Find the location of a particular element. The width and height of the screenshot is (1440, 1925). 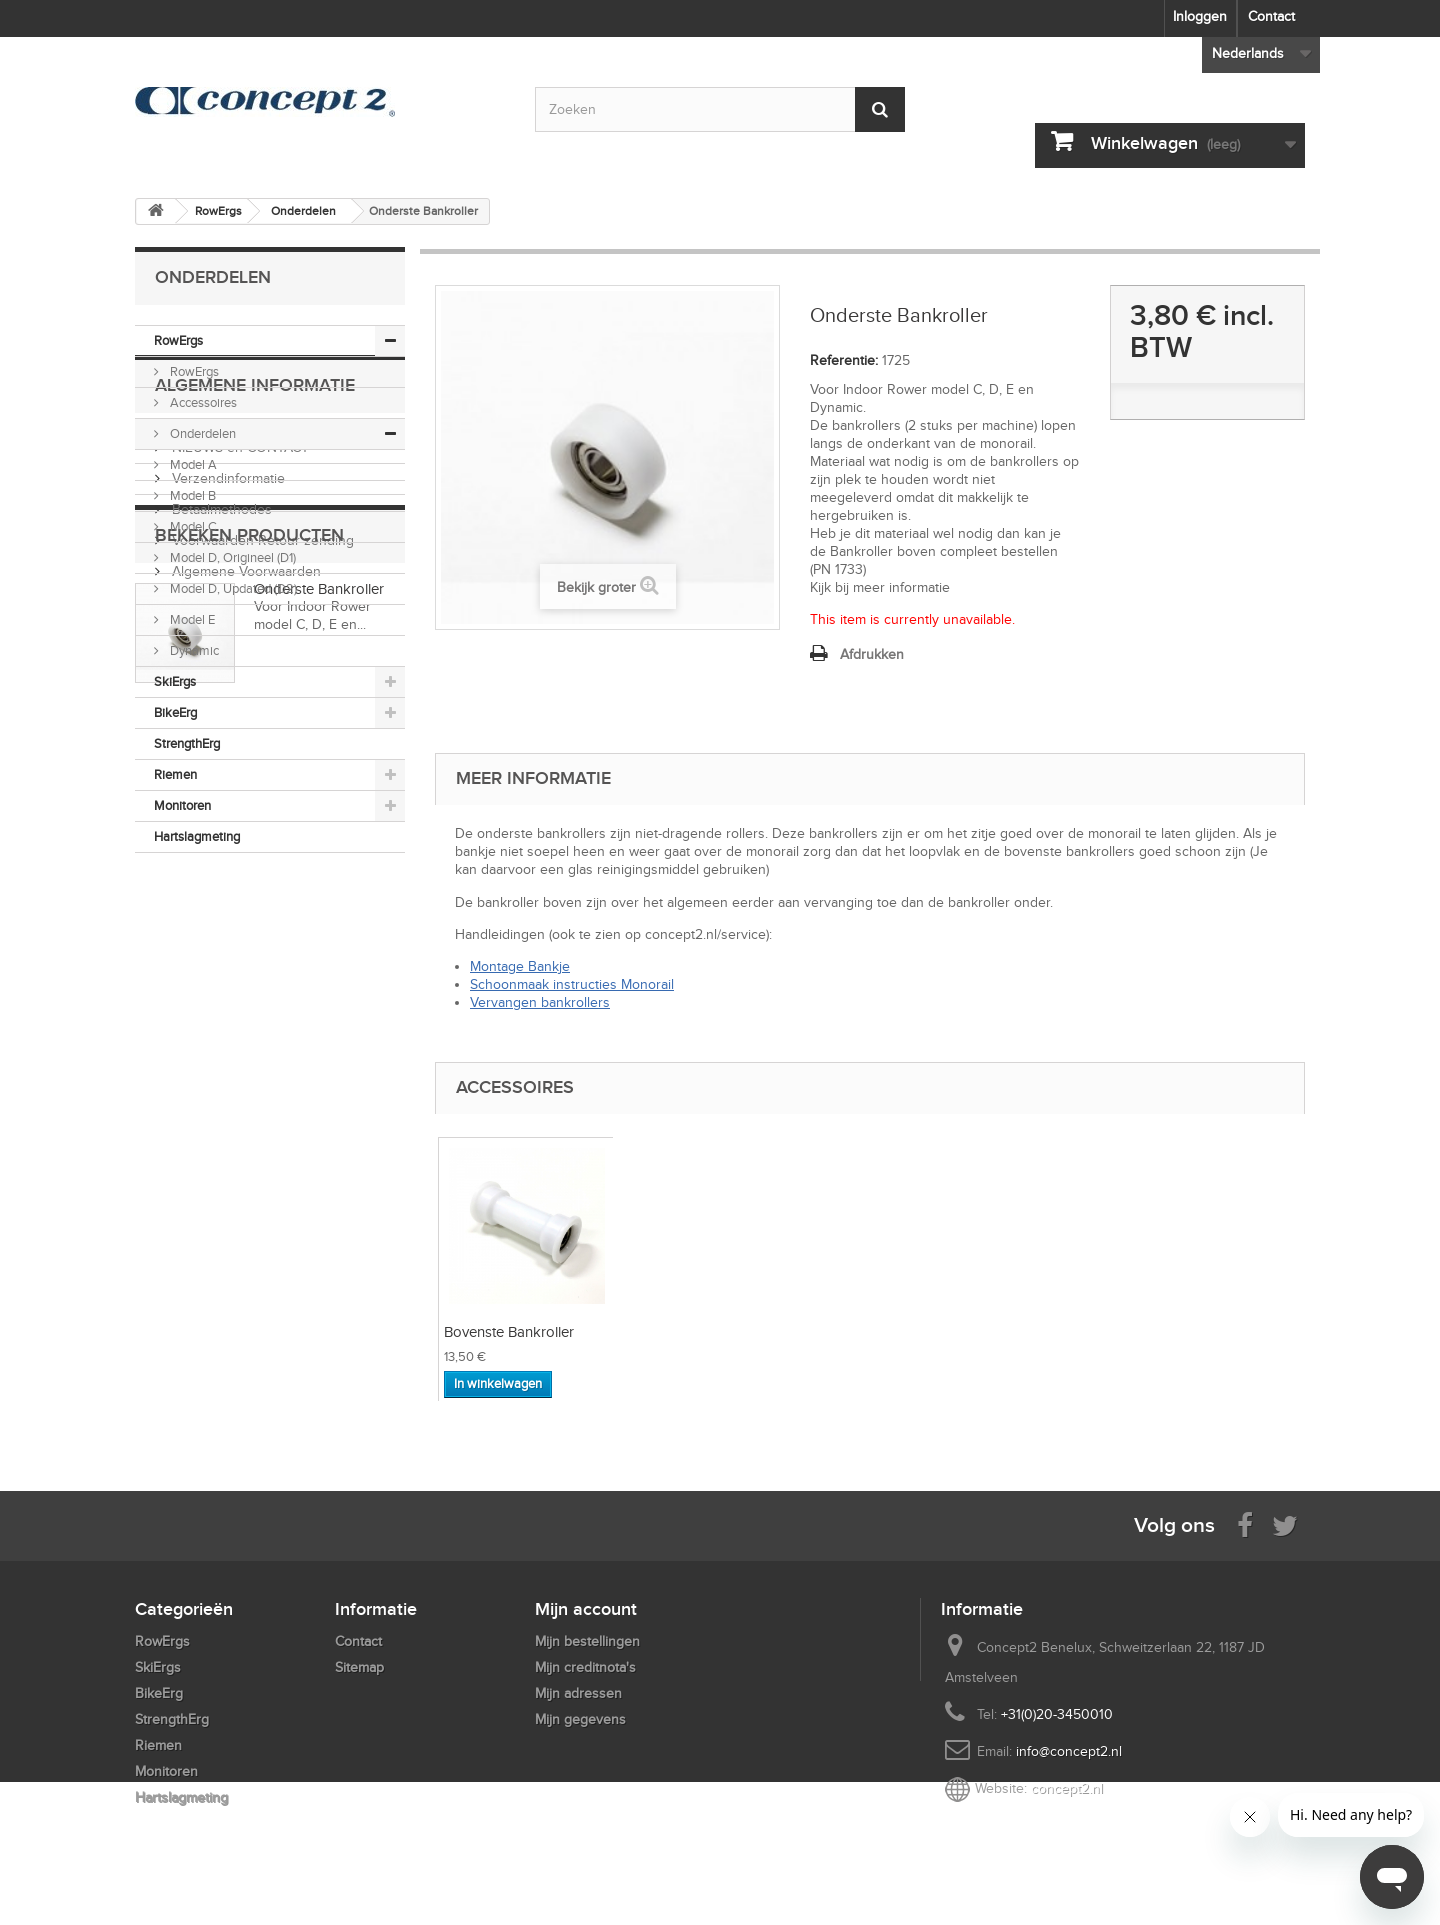

Model A is located at coordinates (192, 464).